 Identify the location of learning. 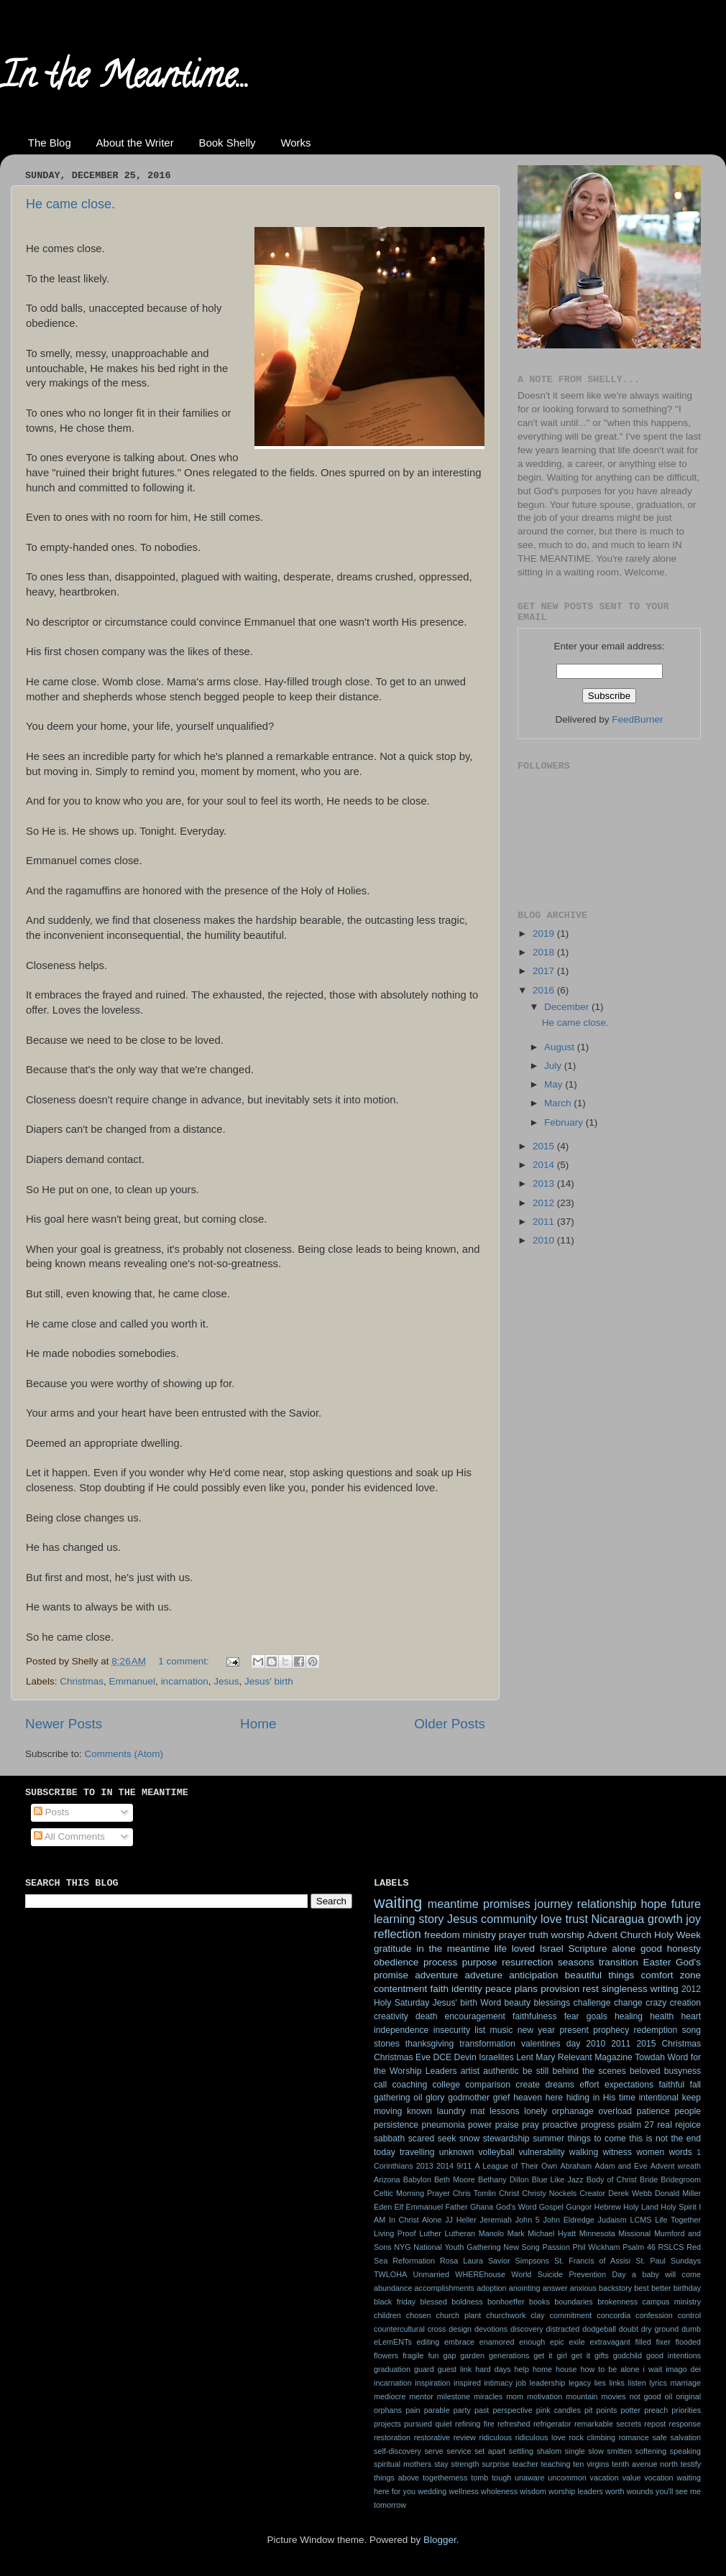
(394, 1918).